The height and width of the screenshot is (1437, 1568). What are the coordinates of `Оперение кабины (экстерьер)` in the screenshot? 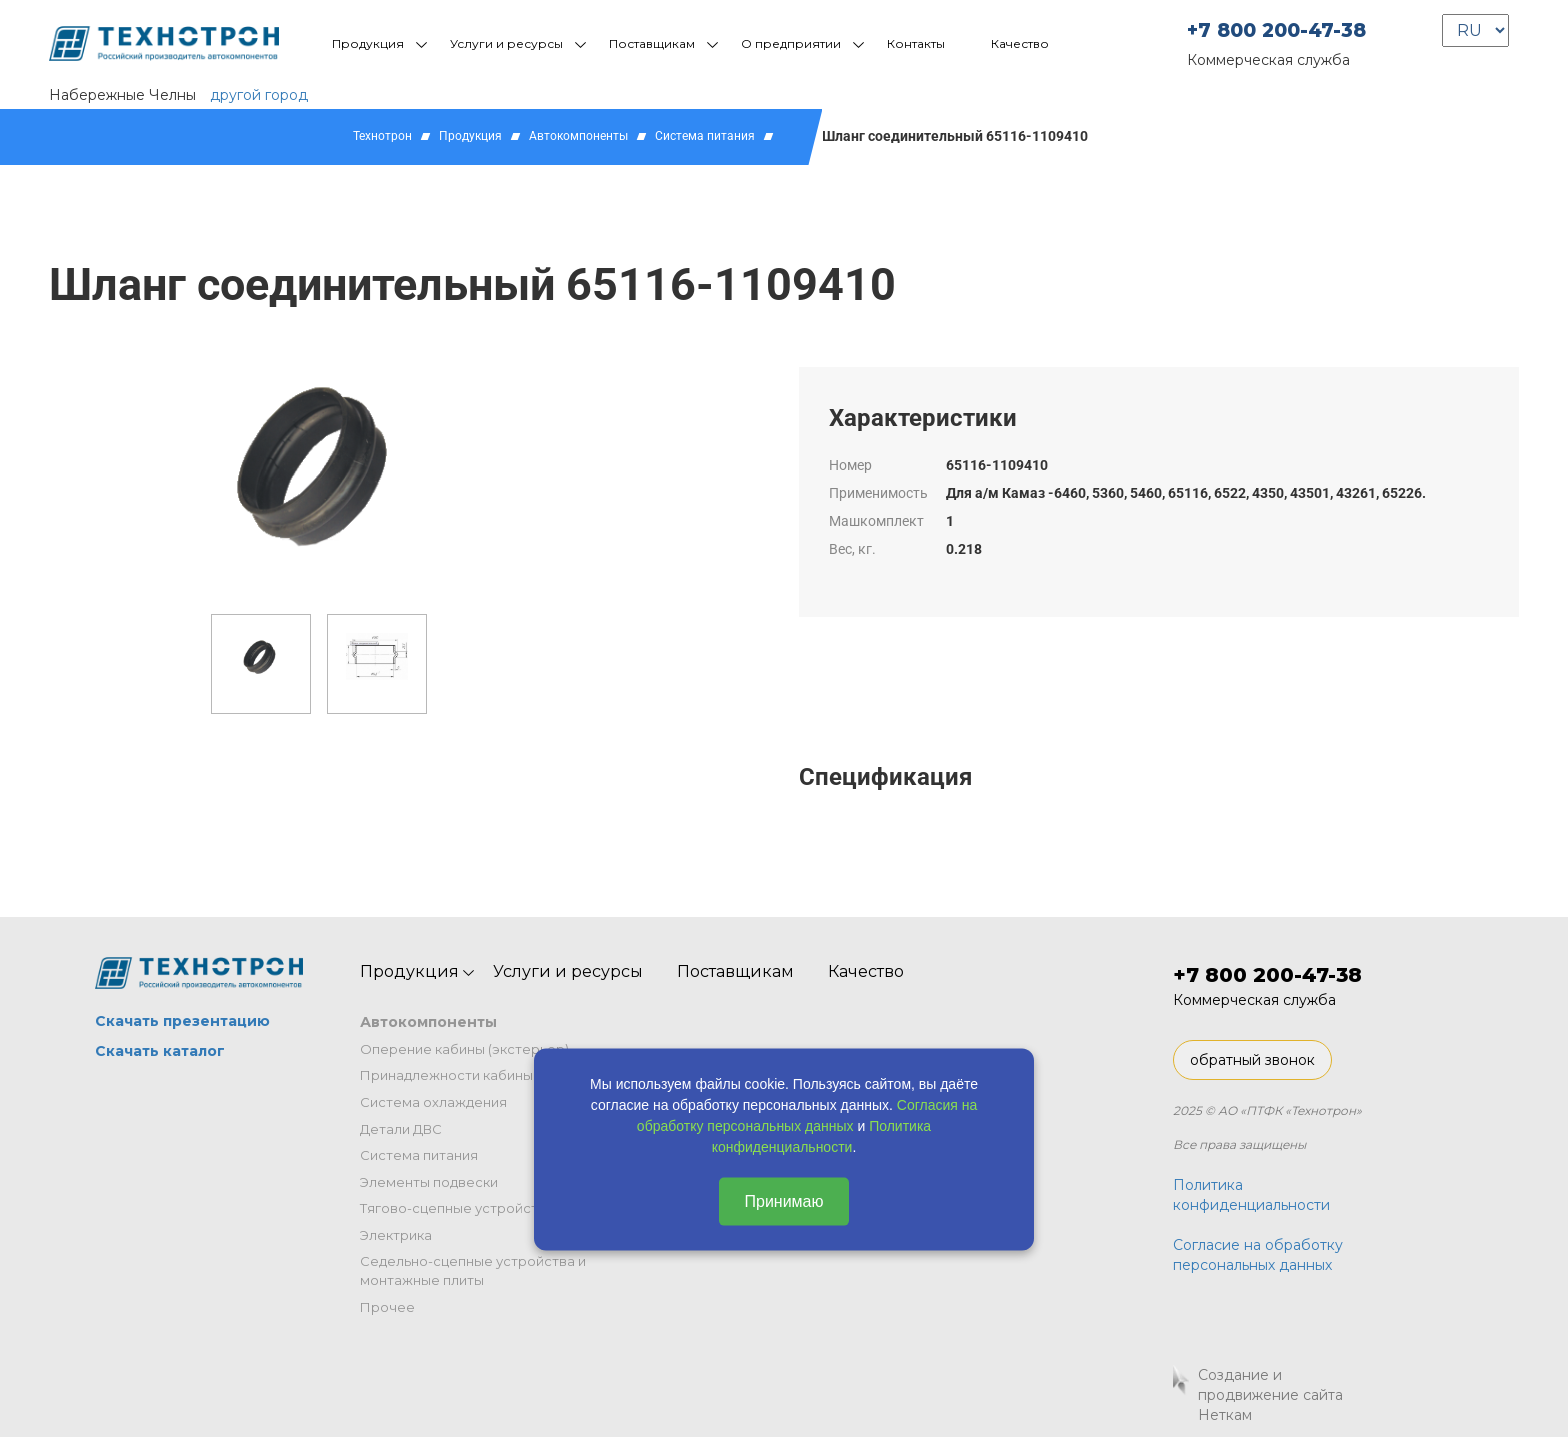 It's located at (464, 1049).